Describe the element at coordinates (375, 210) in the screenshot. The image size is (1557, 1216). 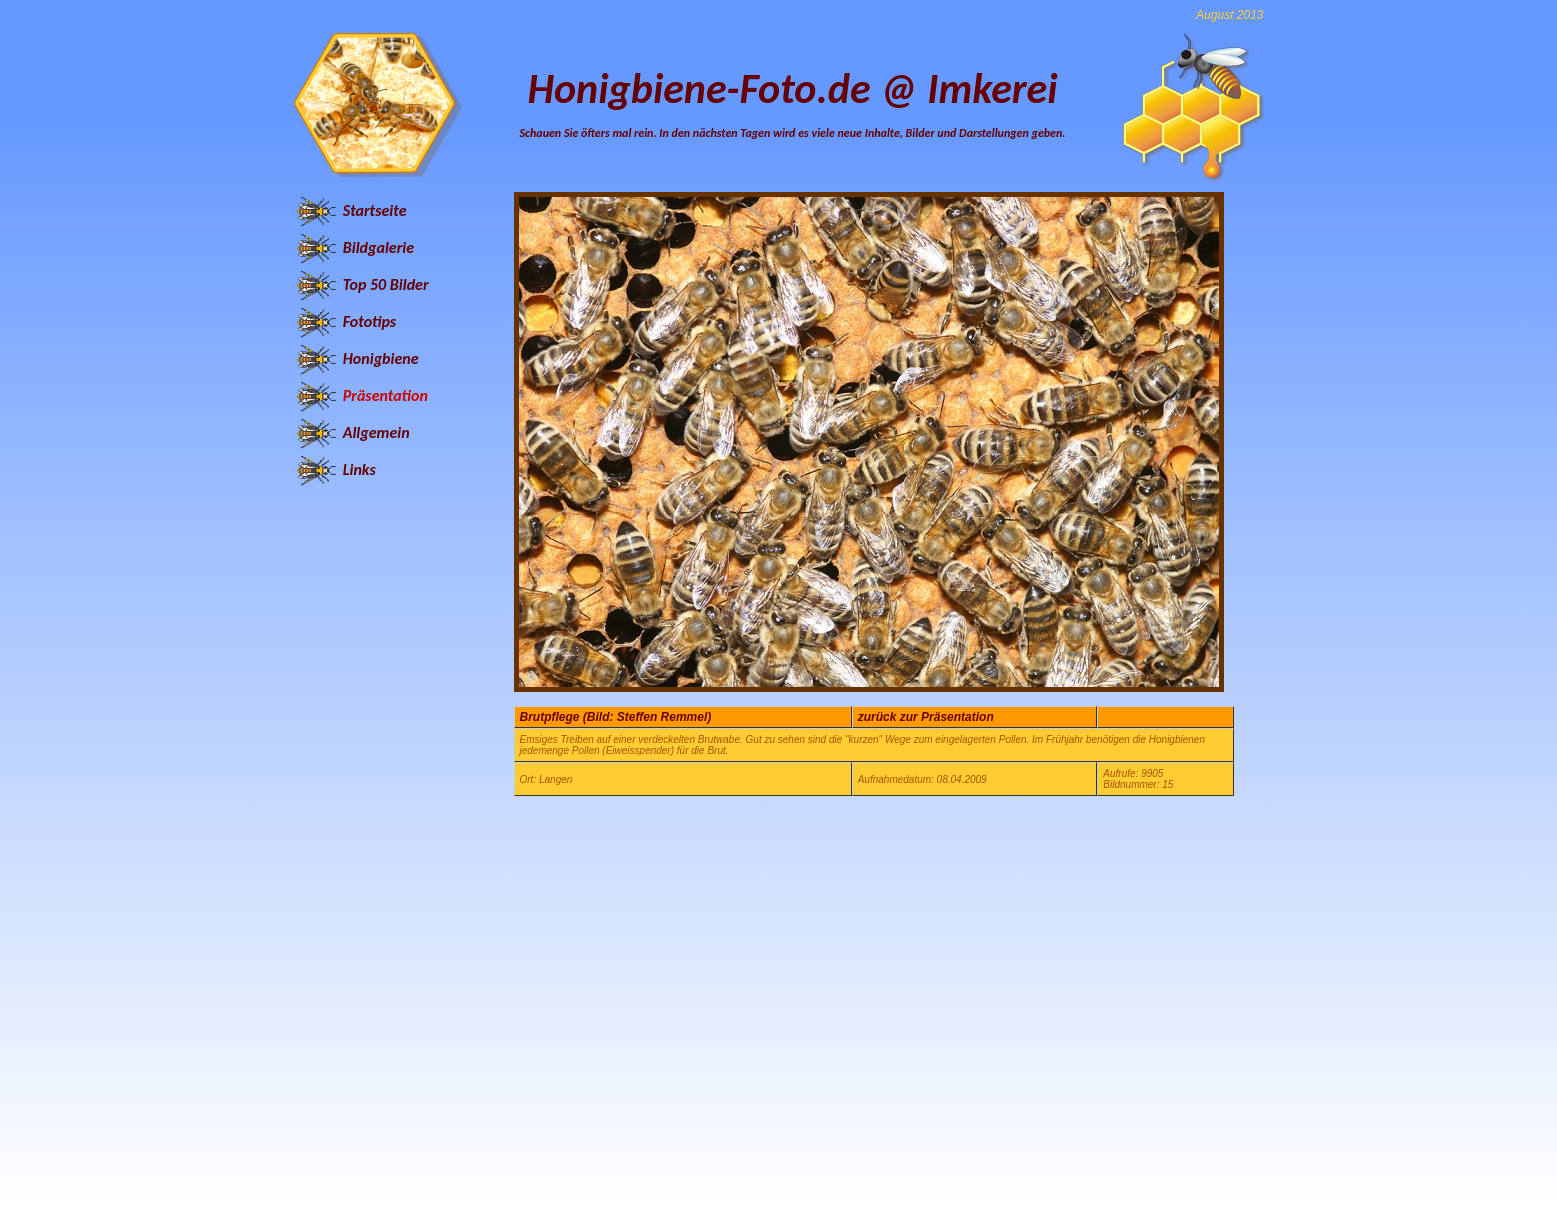
I see `Startseite` at that location.